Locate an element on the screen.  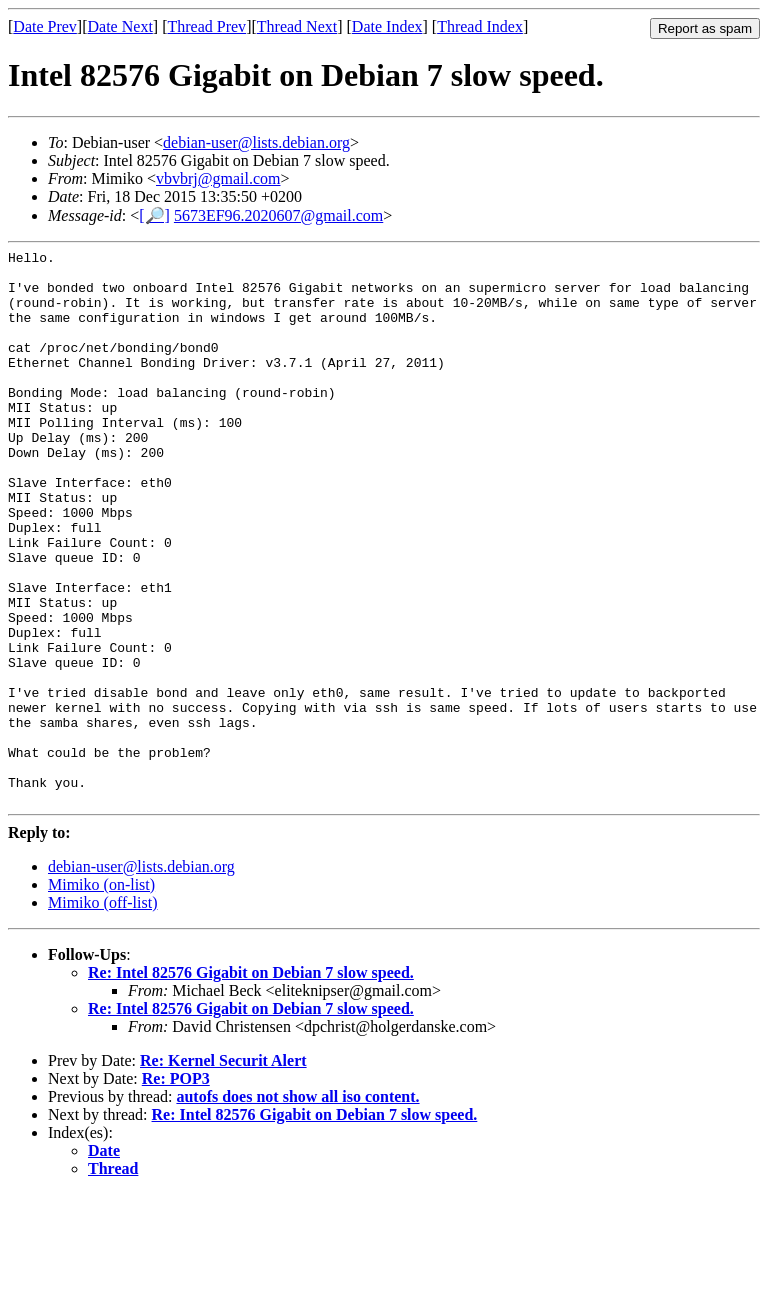
Re: Kernel Securit Alert is located at coordinates (223, 1171).